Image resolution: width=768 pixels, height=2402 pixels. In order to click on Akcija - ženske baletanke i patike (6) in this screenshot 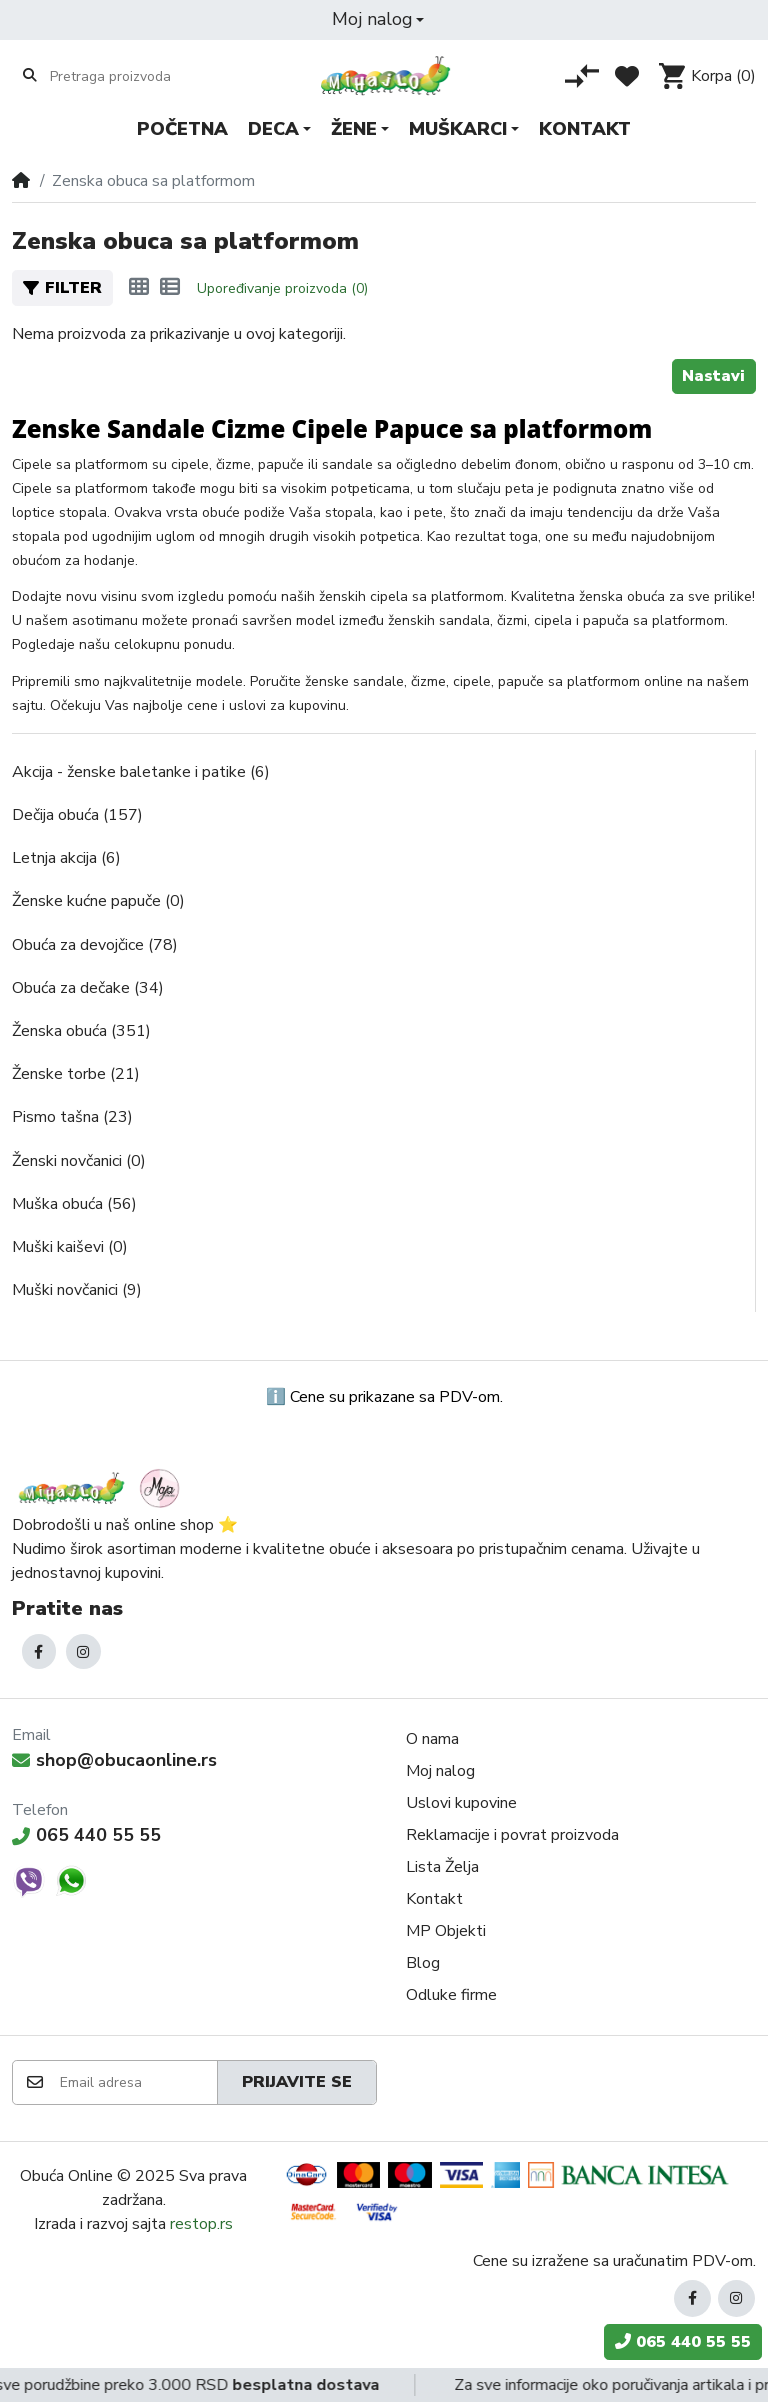, I will do `click(141, 772)`.